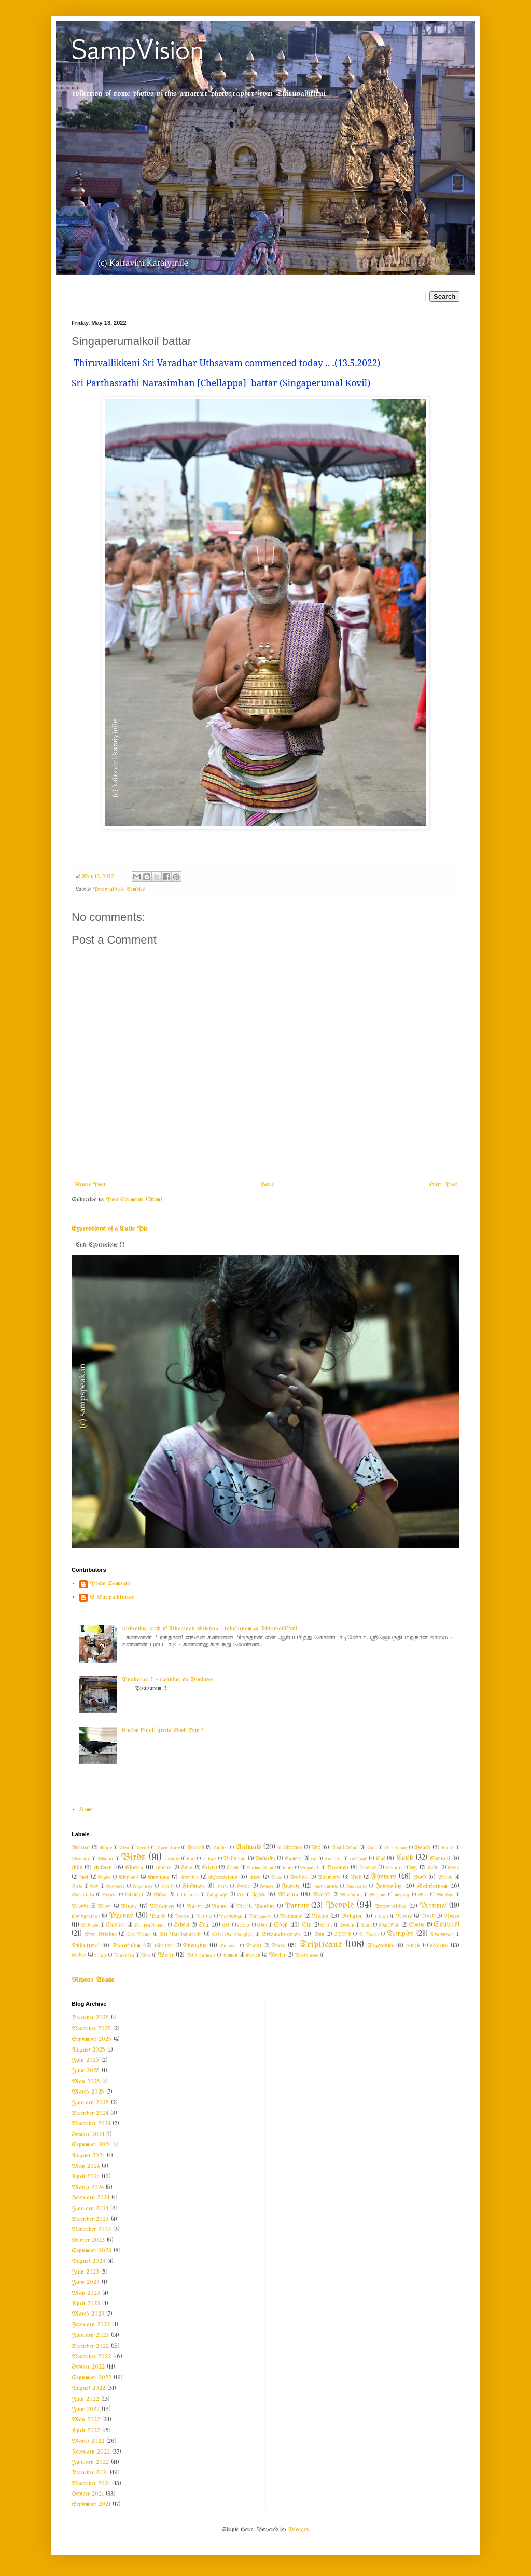  I want to click on Language, so click(216, 1895).